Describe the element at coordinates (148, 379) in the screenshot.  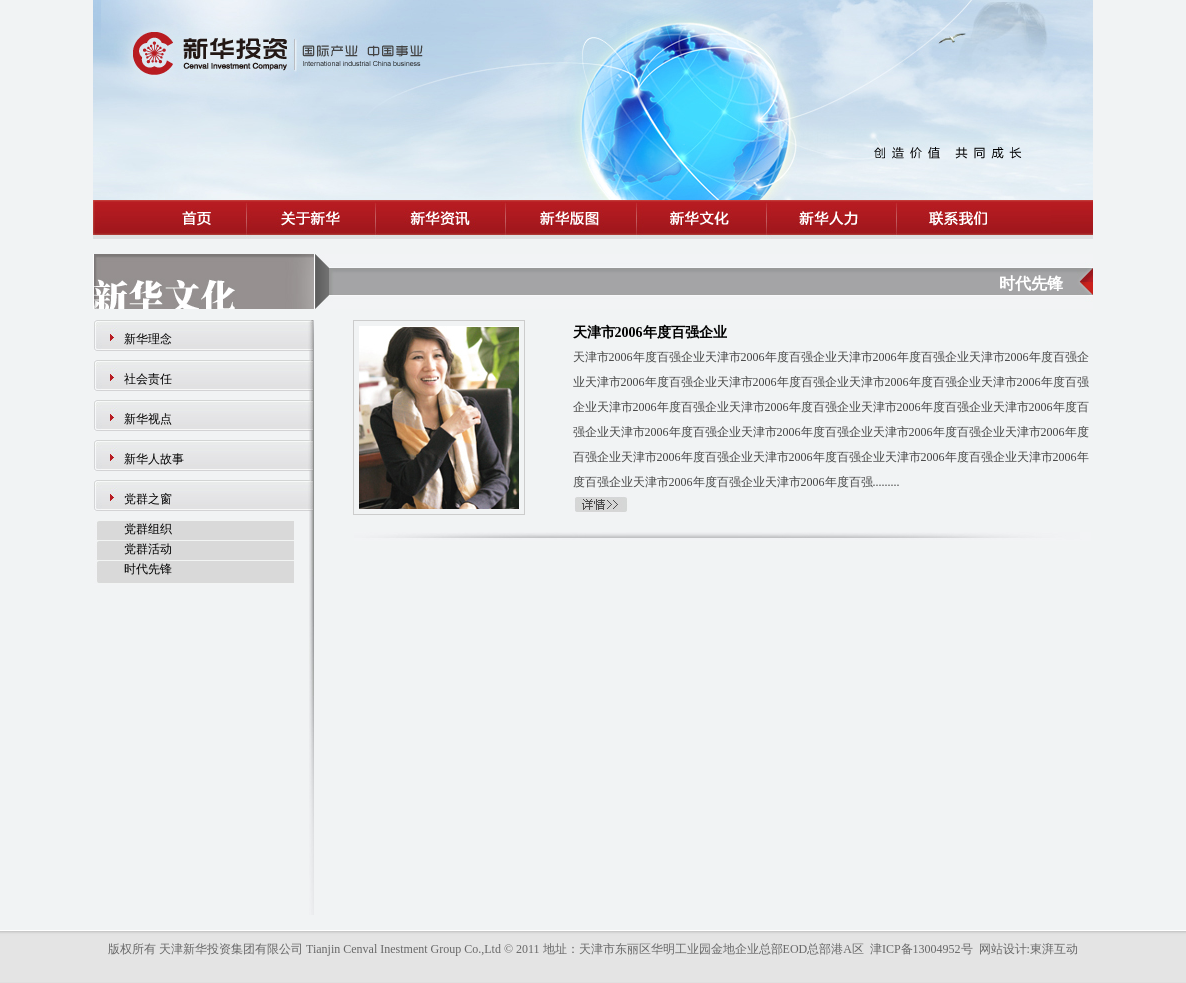
I see `社会责任` at that location.